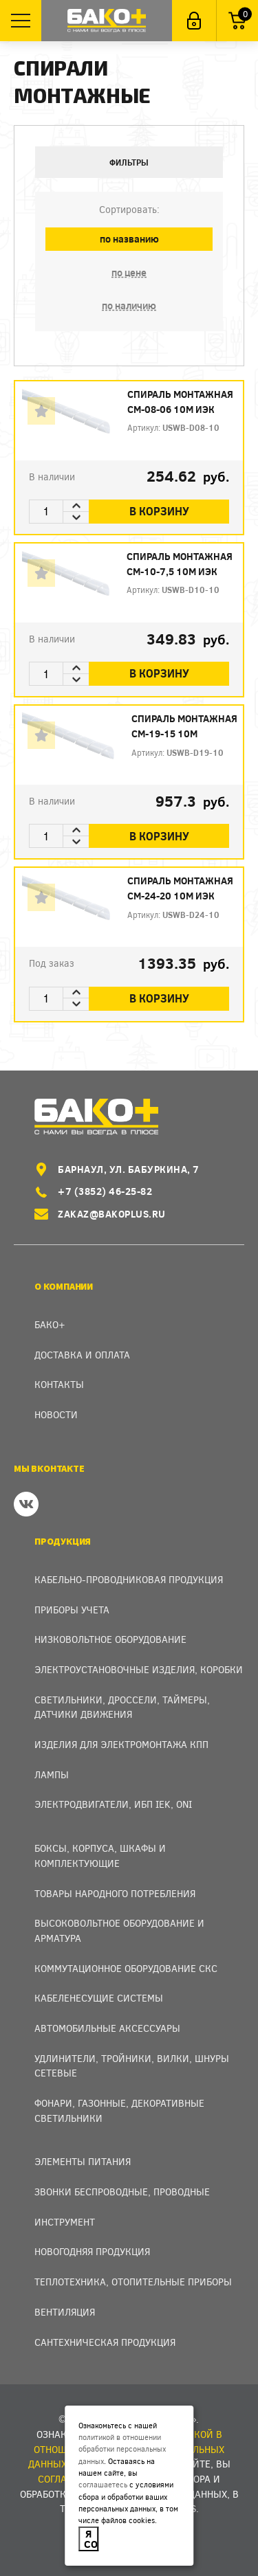 This screenshot has width=258, height=2576. What do you see at coordinates (114, 1893) in the screenshot?
I see `Товары народного потребления` at bounding box center [114, 1893].